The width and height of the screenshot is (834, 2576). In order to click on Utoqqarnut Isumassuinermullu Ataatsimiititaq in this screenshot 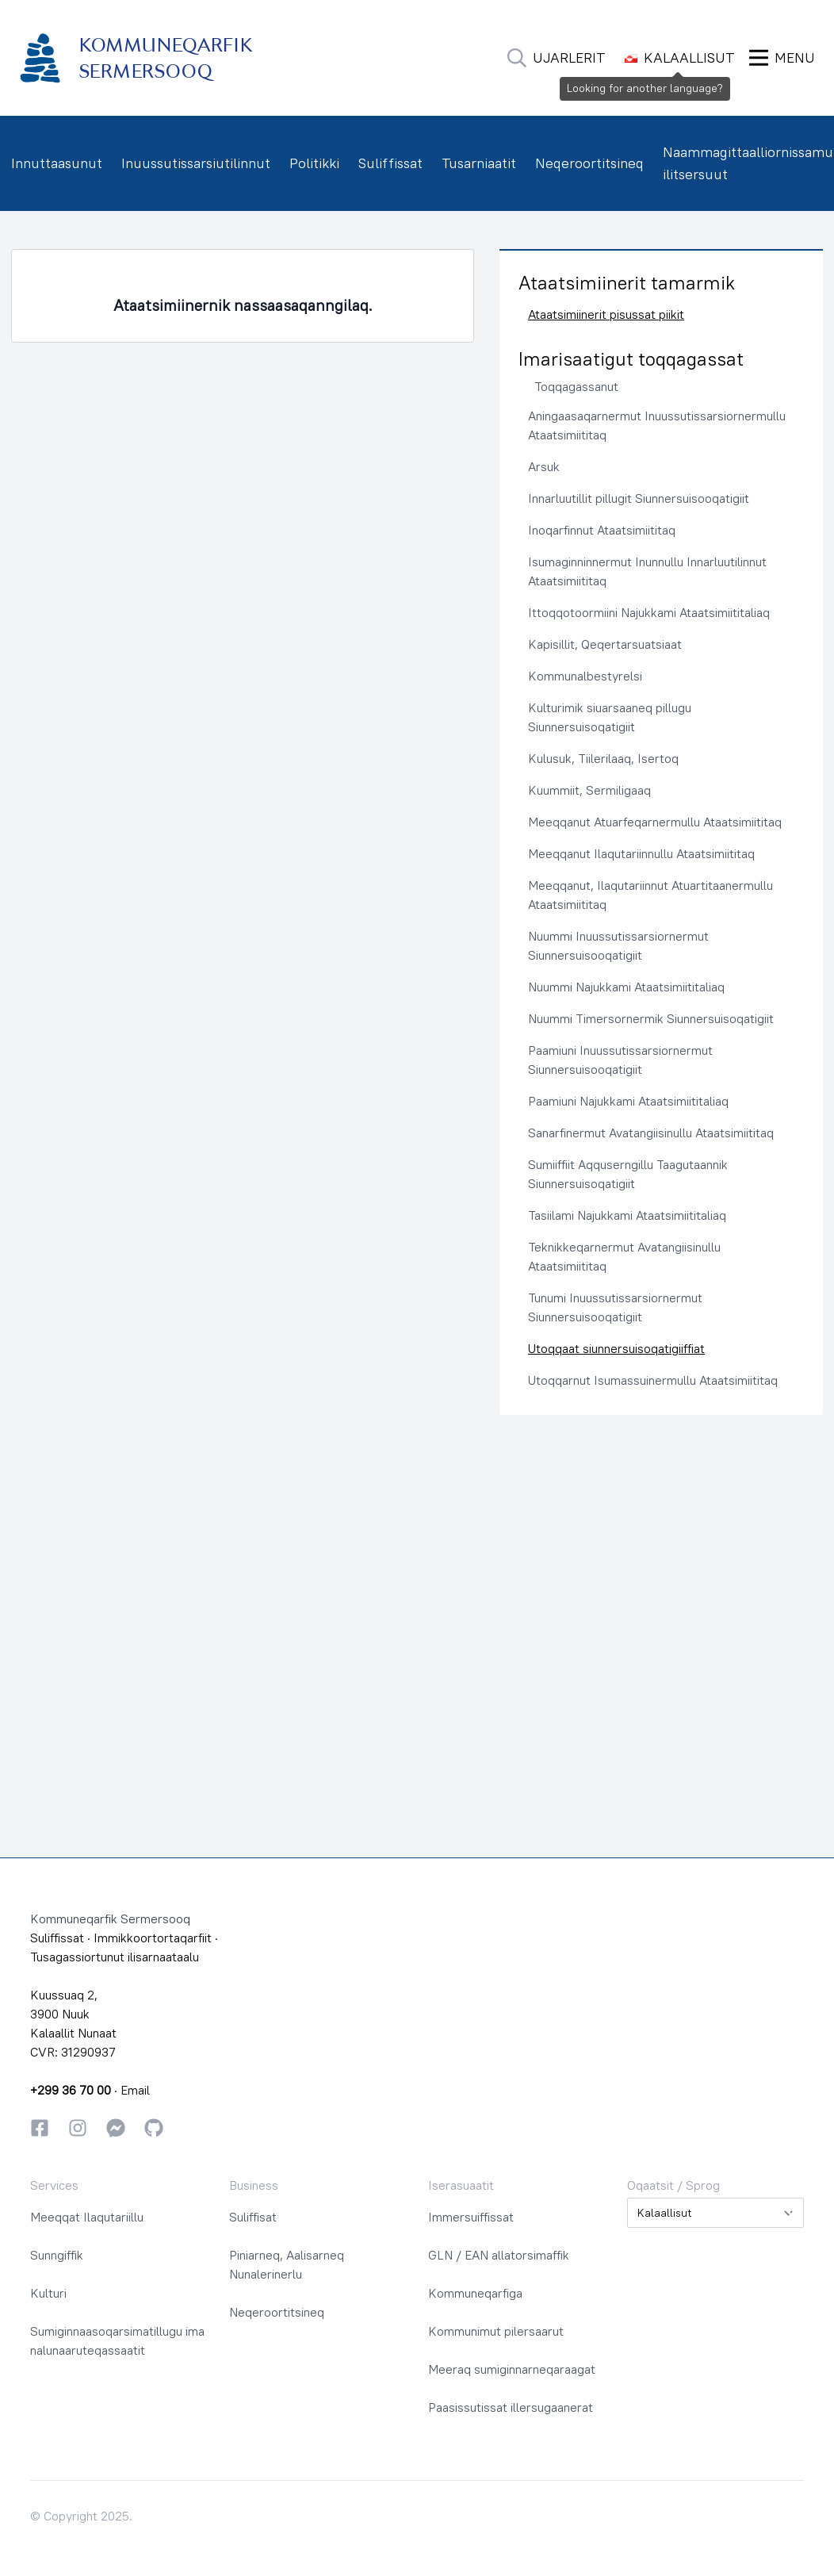, I will do `click(653, 1380)`.